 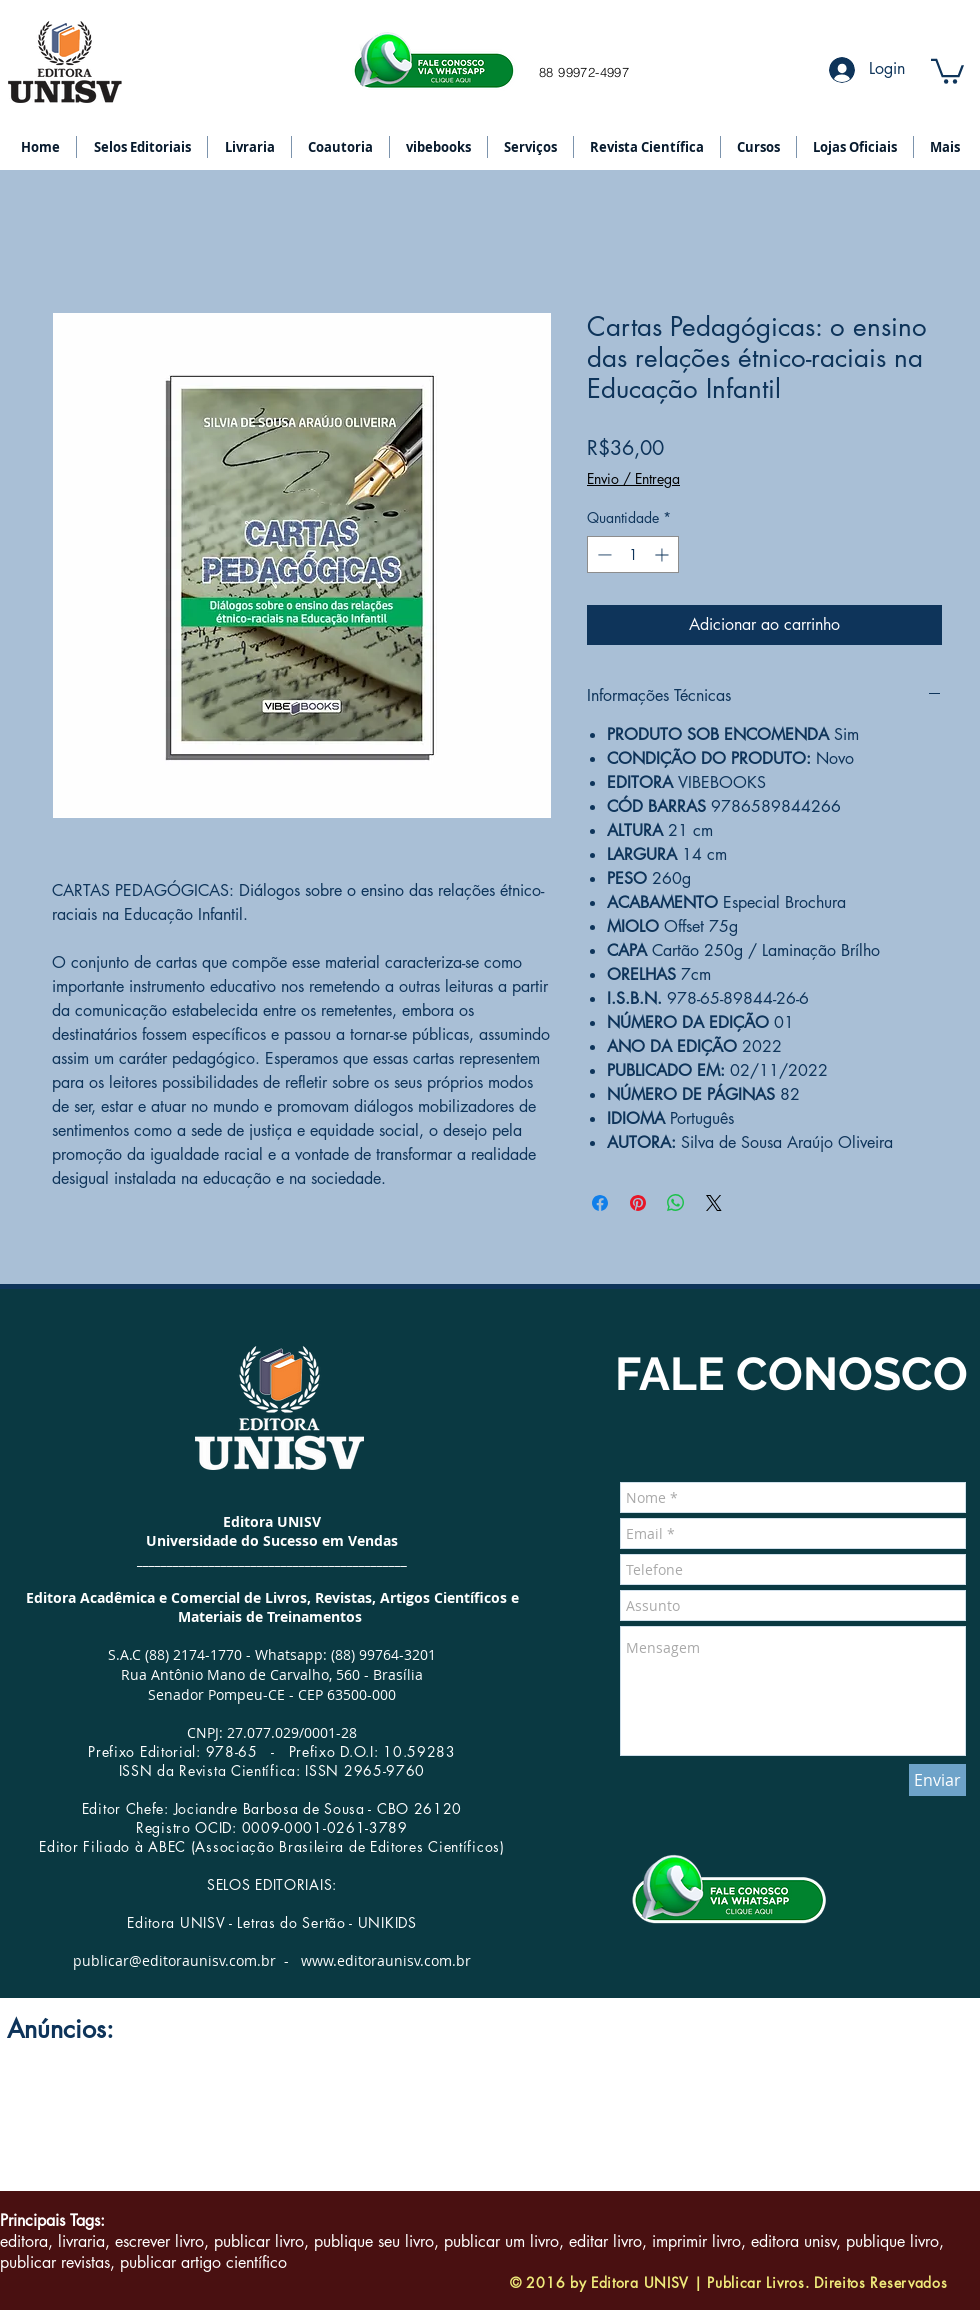 I want to click on [Compartilhar no Facebook], so click(x=600, y=1203).